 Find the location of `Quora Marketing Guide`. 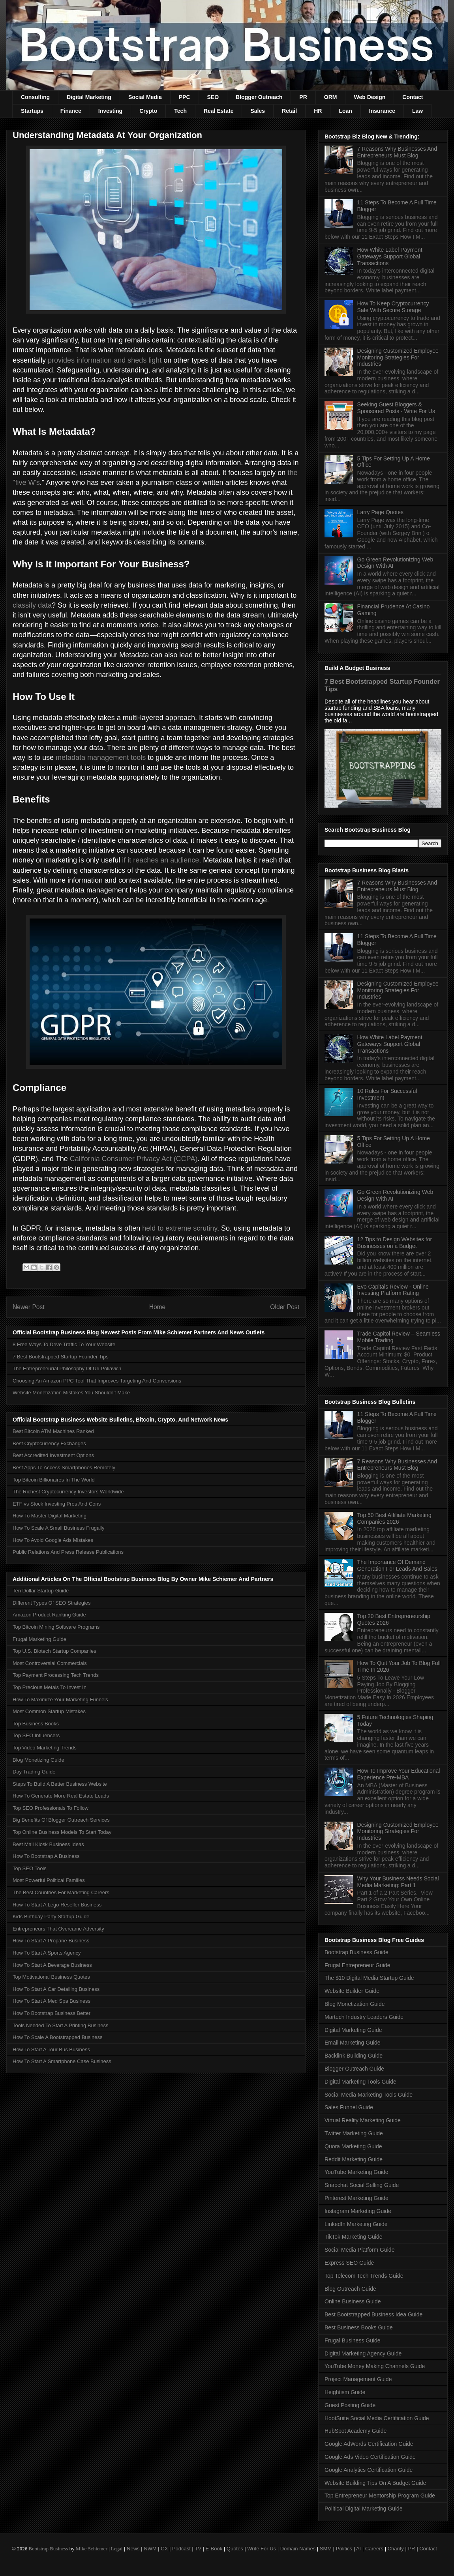

Quora Marketing Guide is located at coordinates (353, 2146).